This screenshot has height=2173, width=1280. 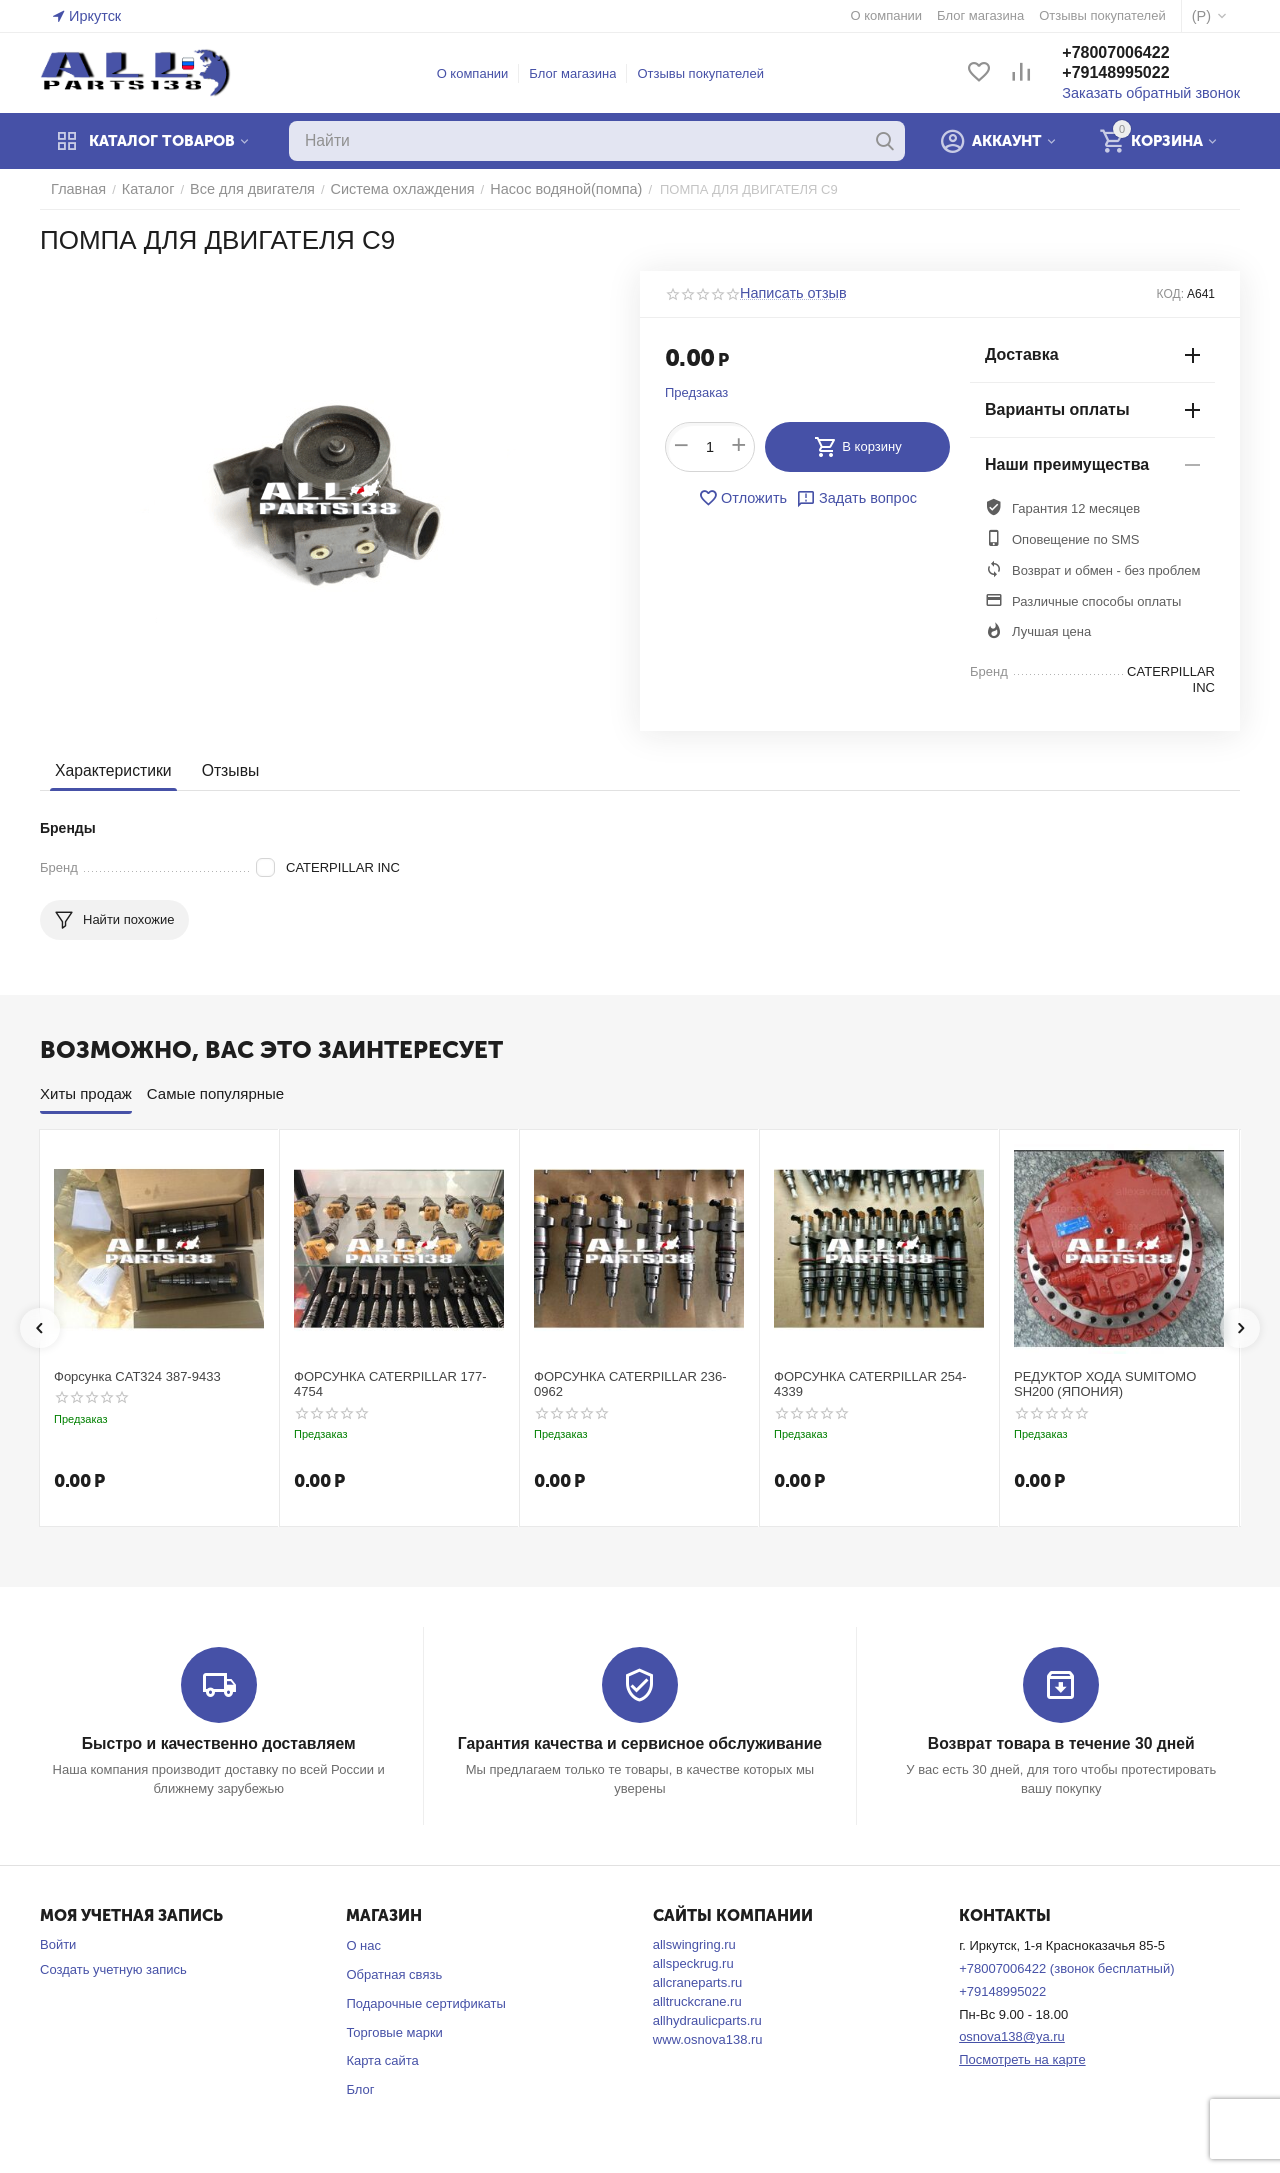 I want to click on Характеристики, so click(x=110, y=771).